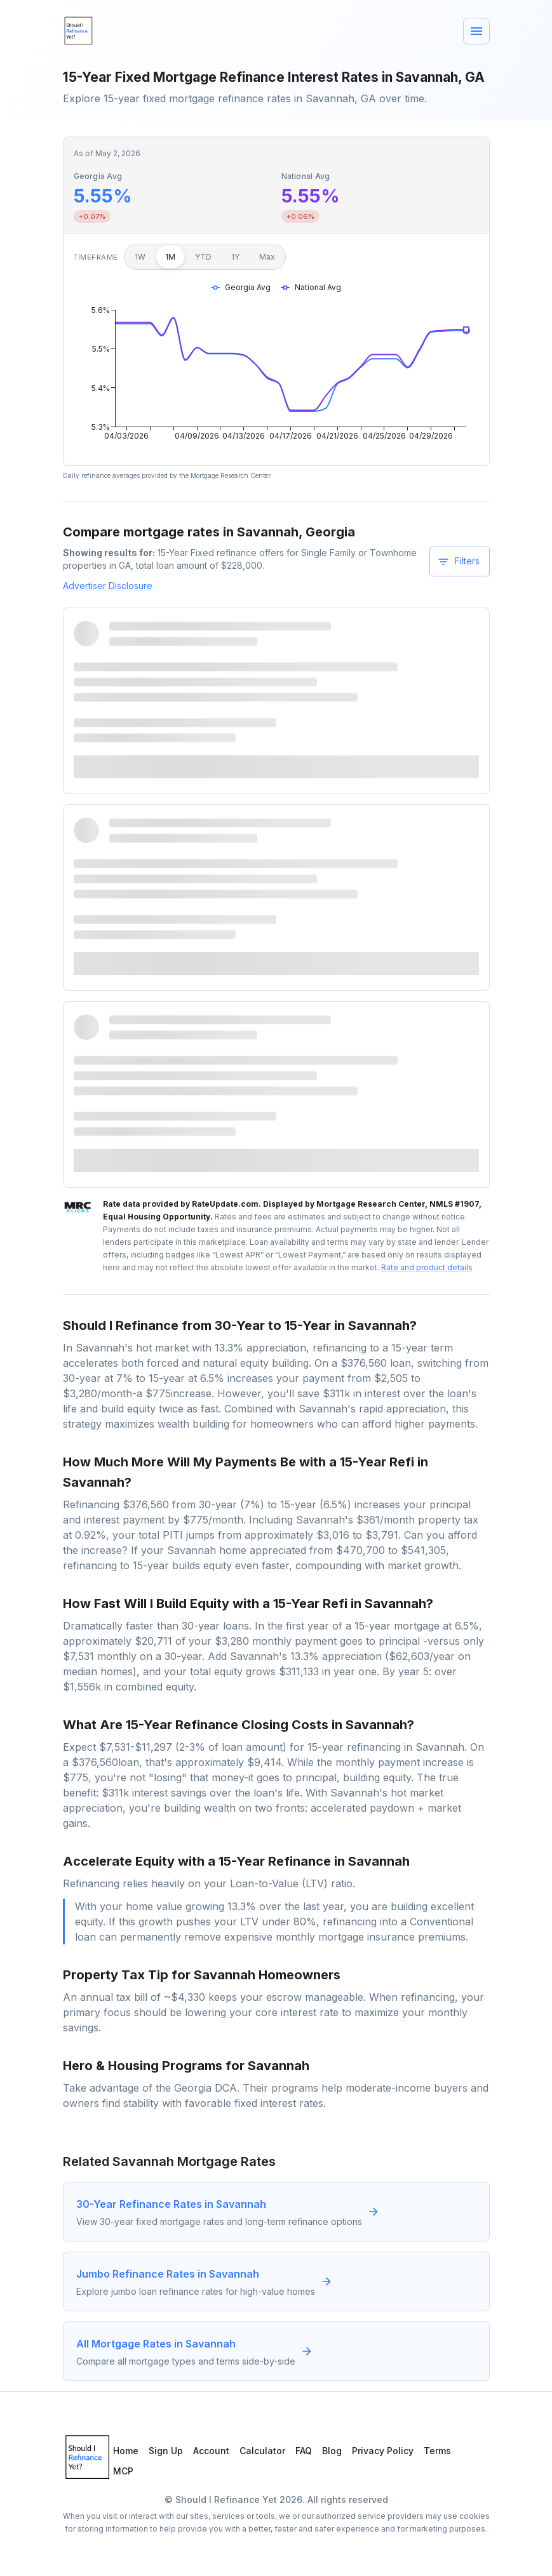 This screenshot has height=2576, width=552. I want to click on Advertiser Disclosure, so click(107, 585).